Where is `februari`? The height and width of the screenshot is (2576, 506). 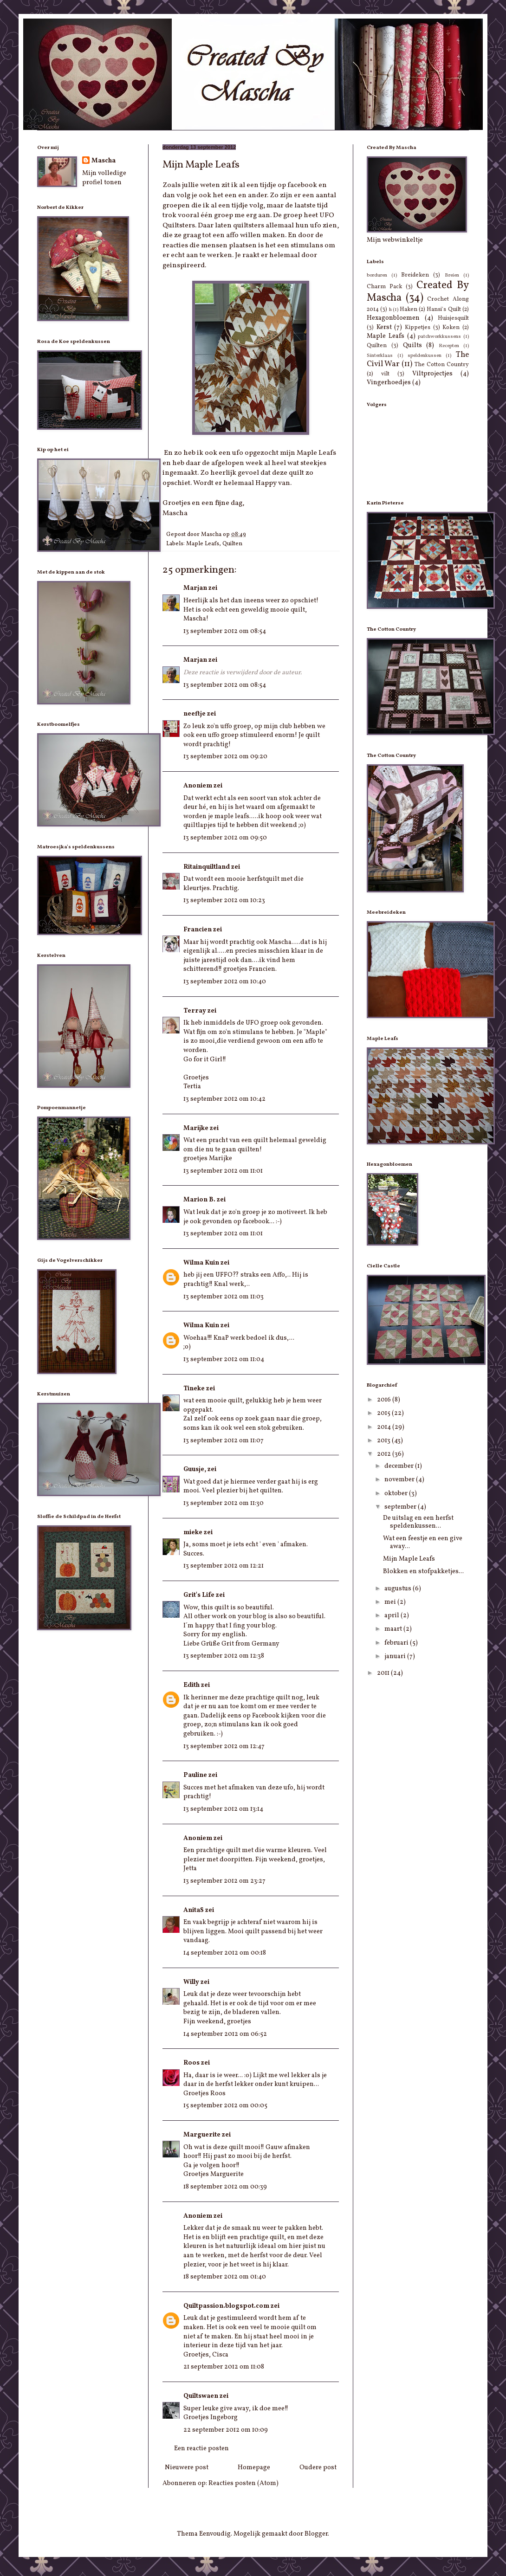
februari is located at coordinates (397, 1643).